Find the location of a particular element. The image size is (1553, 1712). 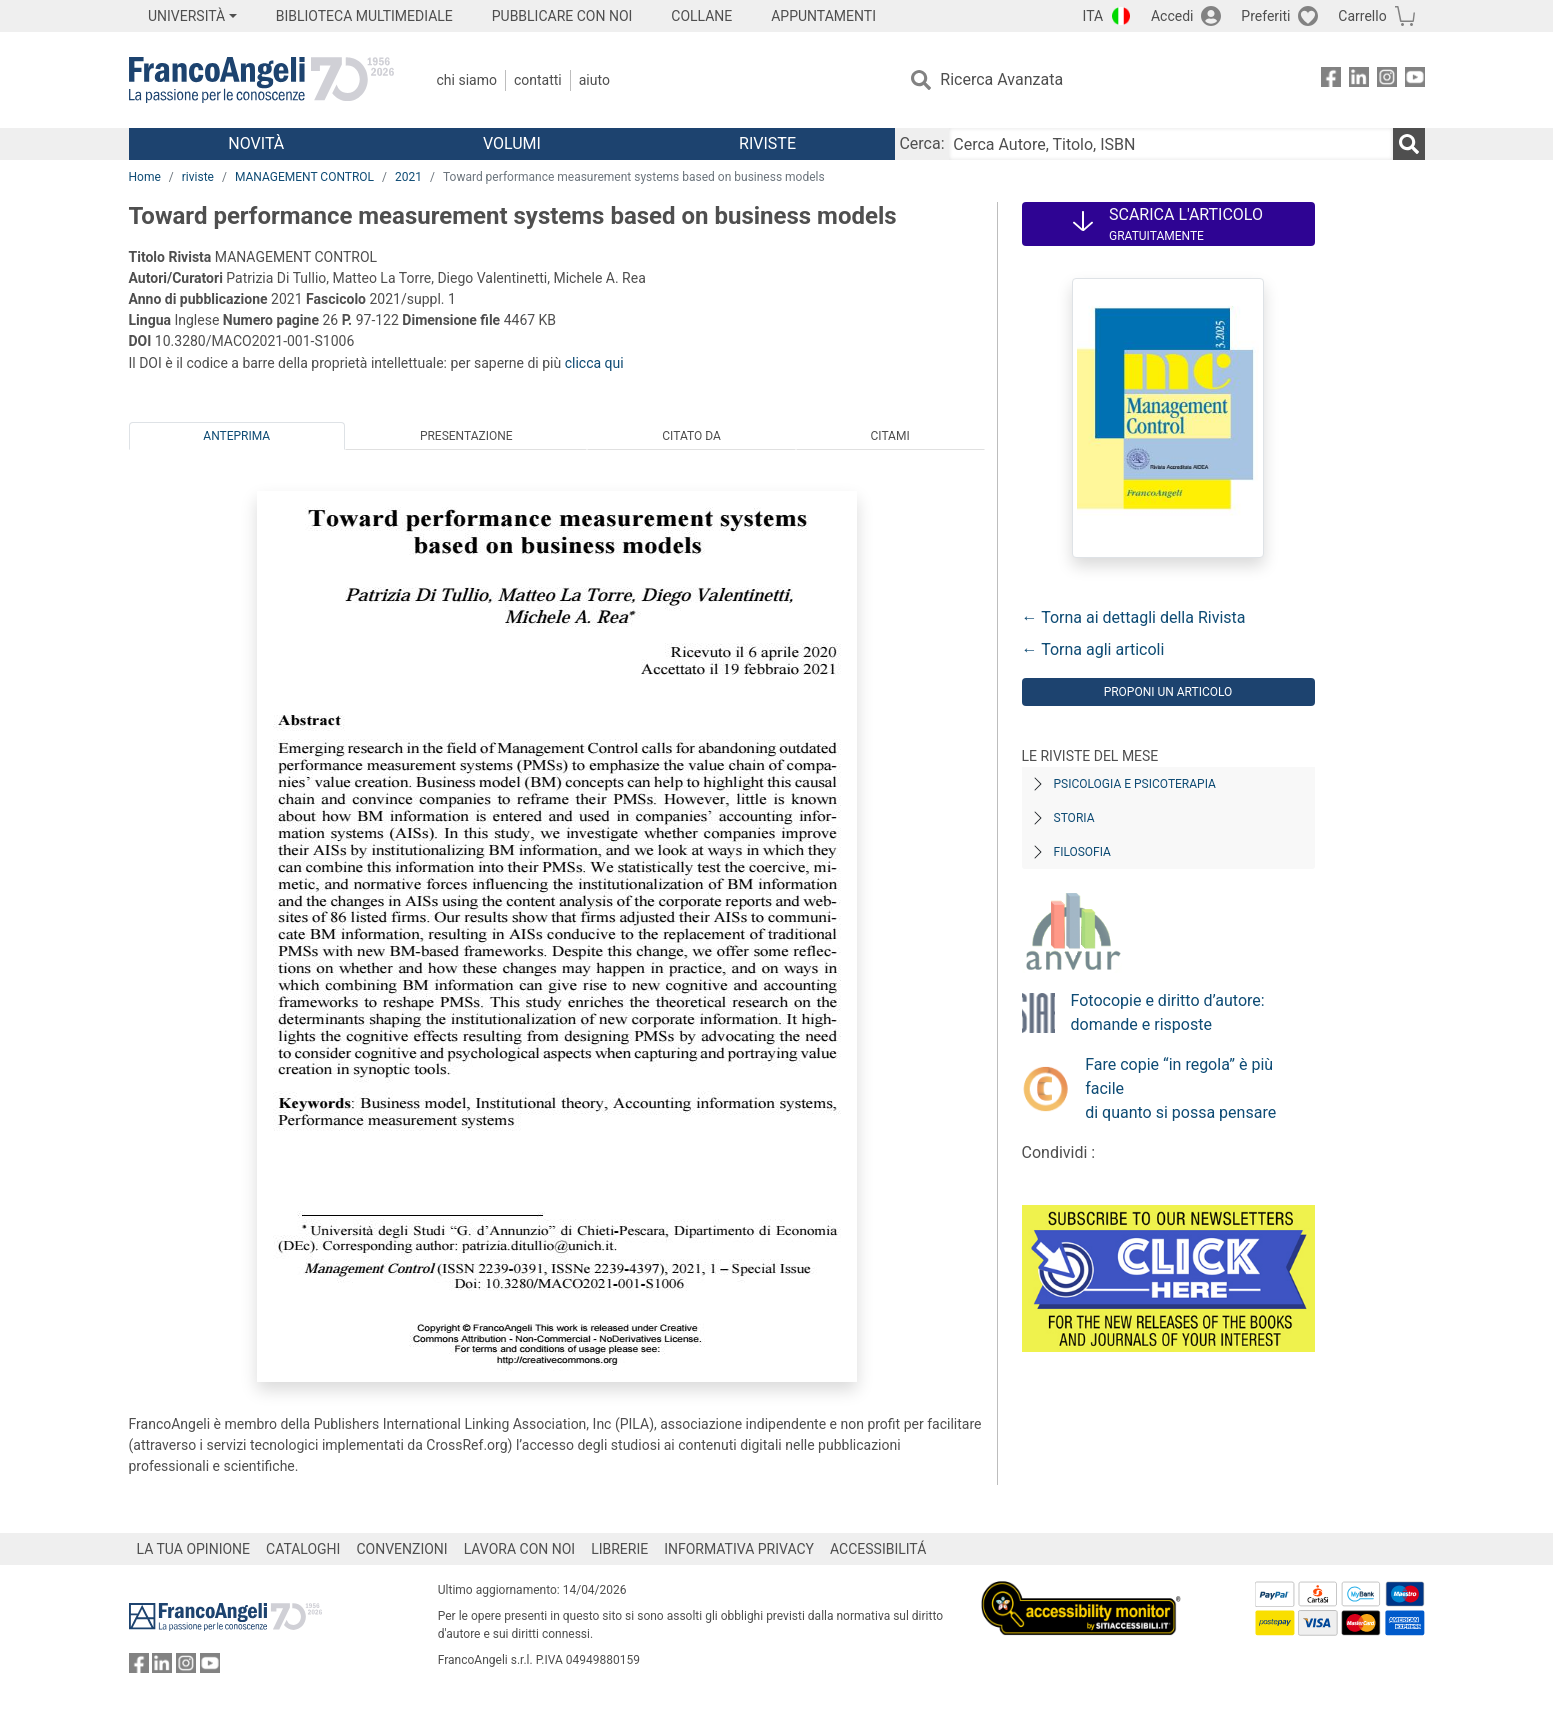

Aiuto is located at coordinates (594, 80).